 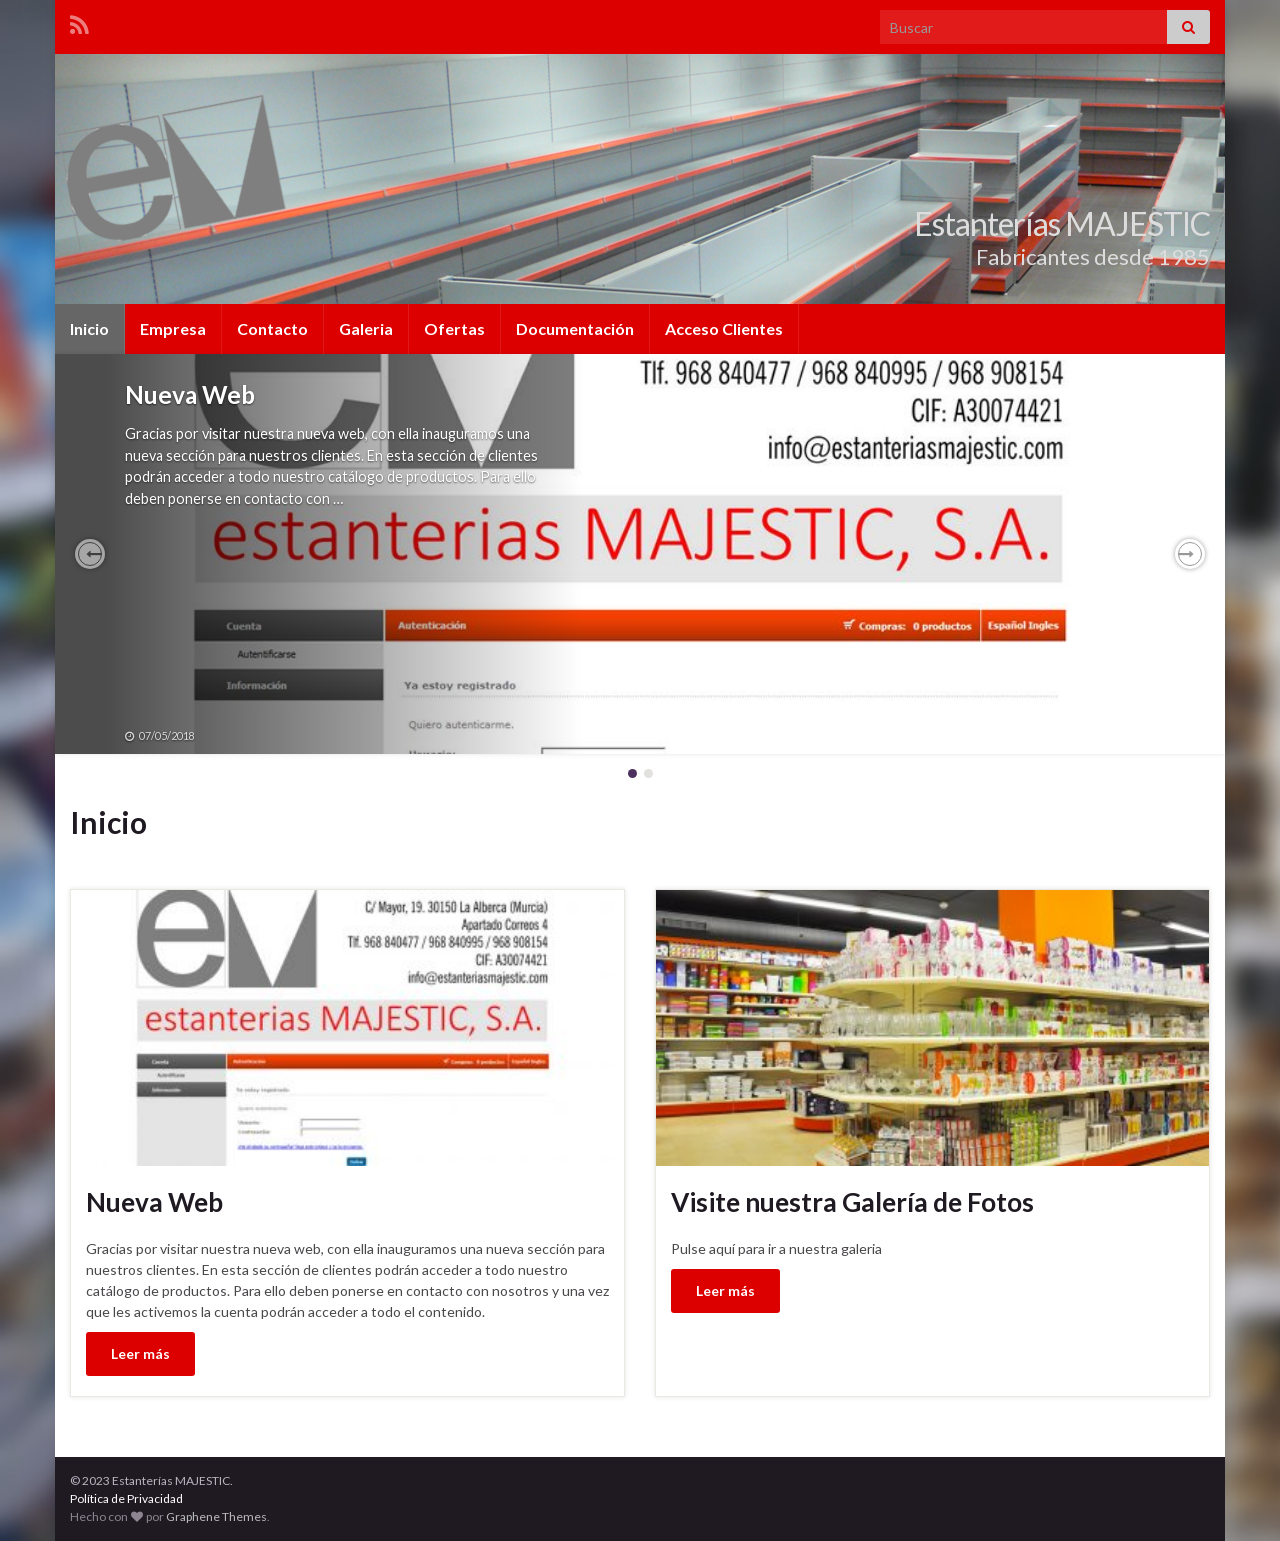 What do you see at coordinates (724, 328) in the screenshot?
I see `Acceso Clientes` at bounding box center [724, 328].